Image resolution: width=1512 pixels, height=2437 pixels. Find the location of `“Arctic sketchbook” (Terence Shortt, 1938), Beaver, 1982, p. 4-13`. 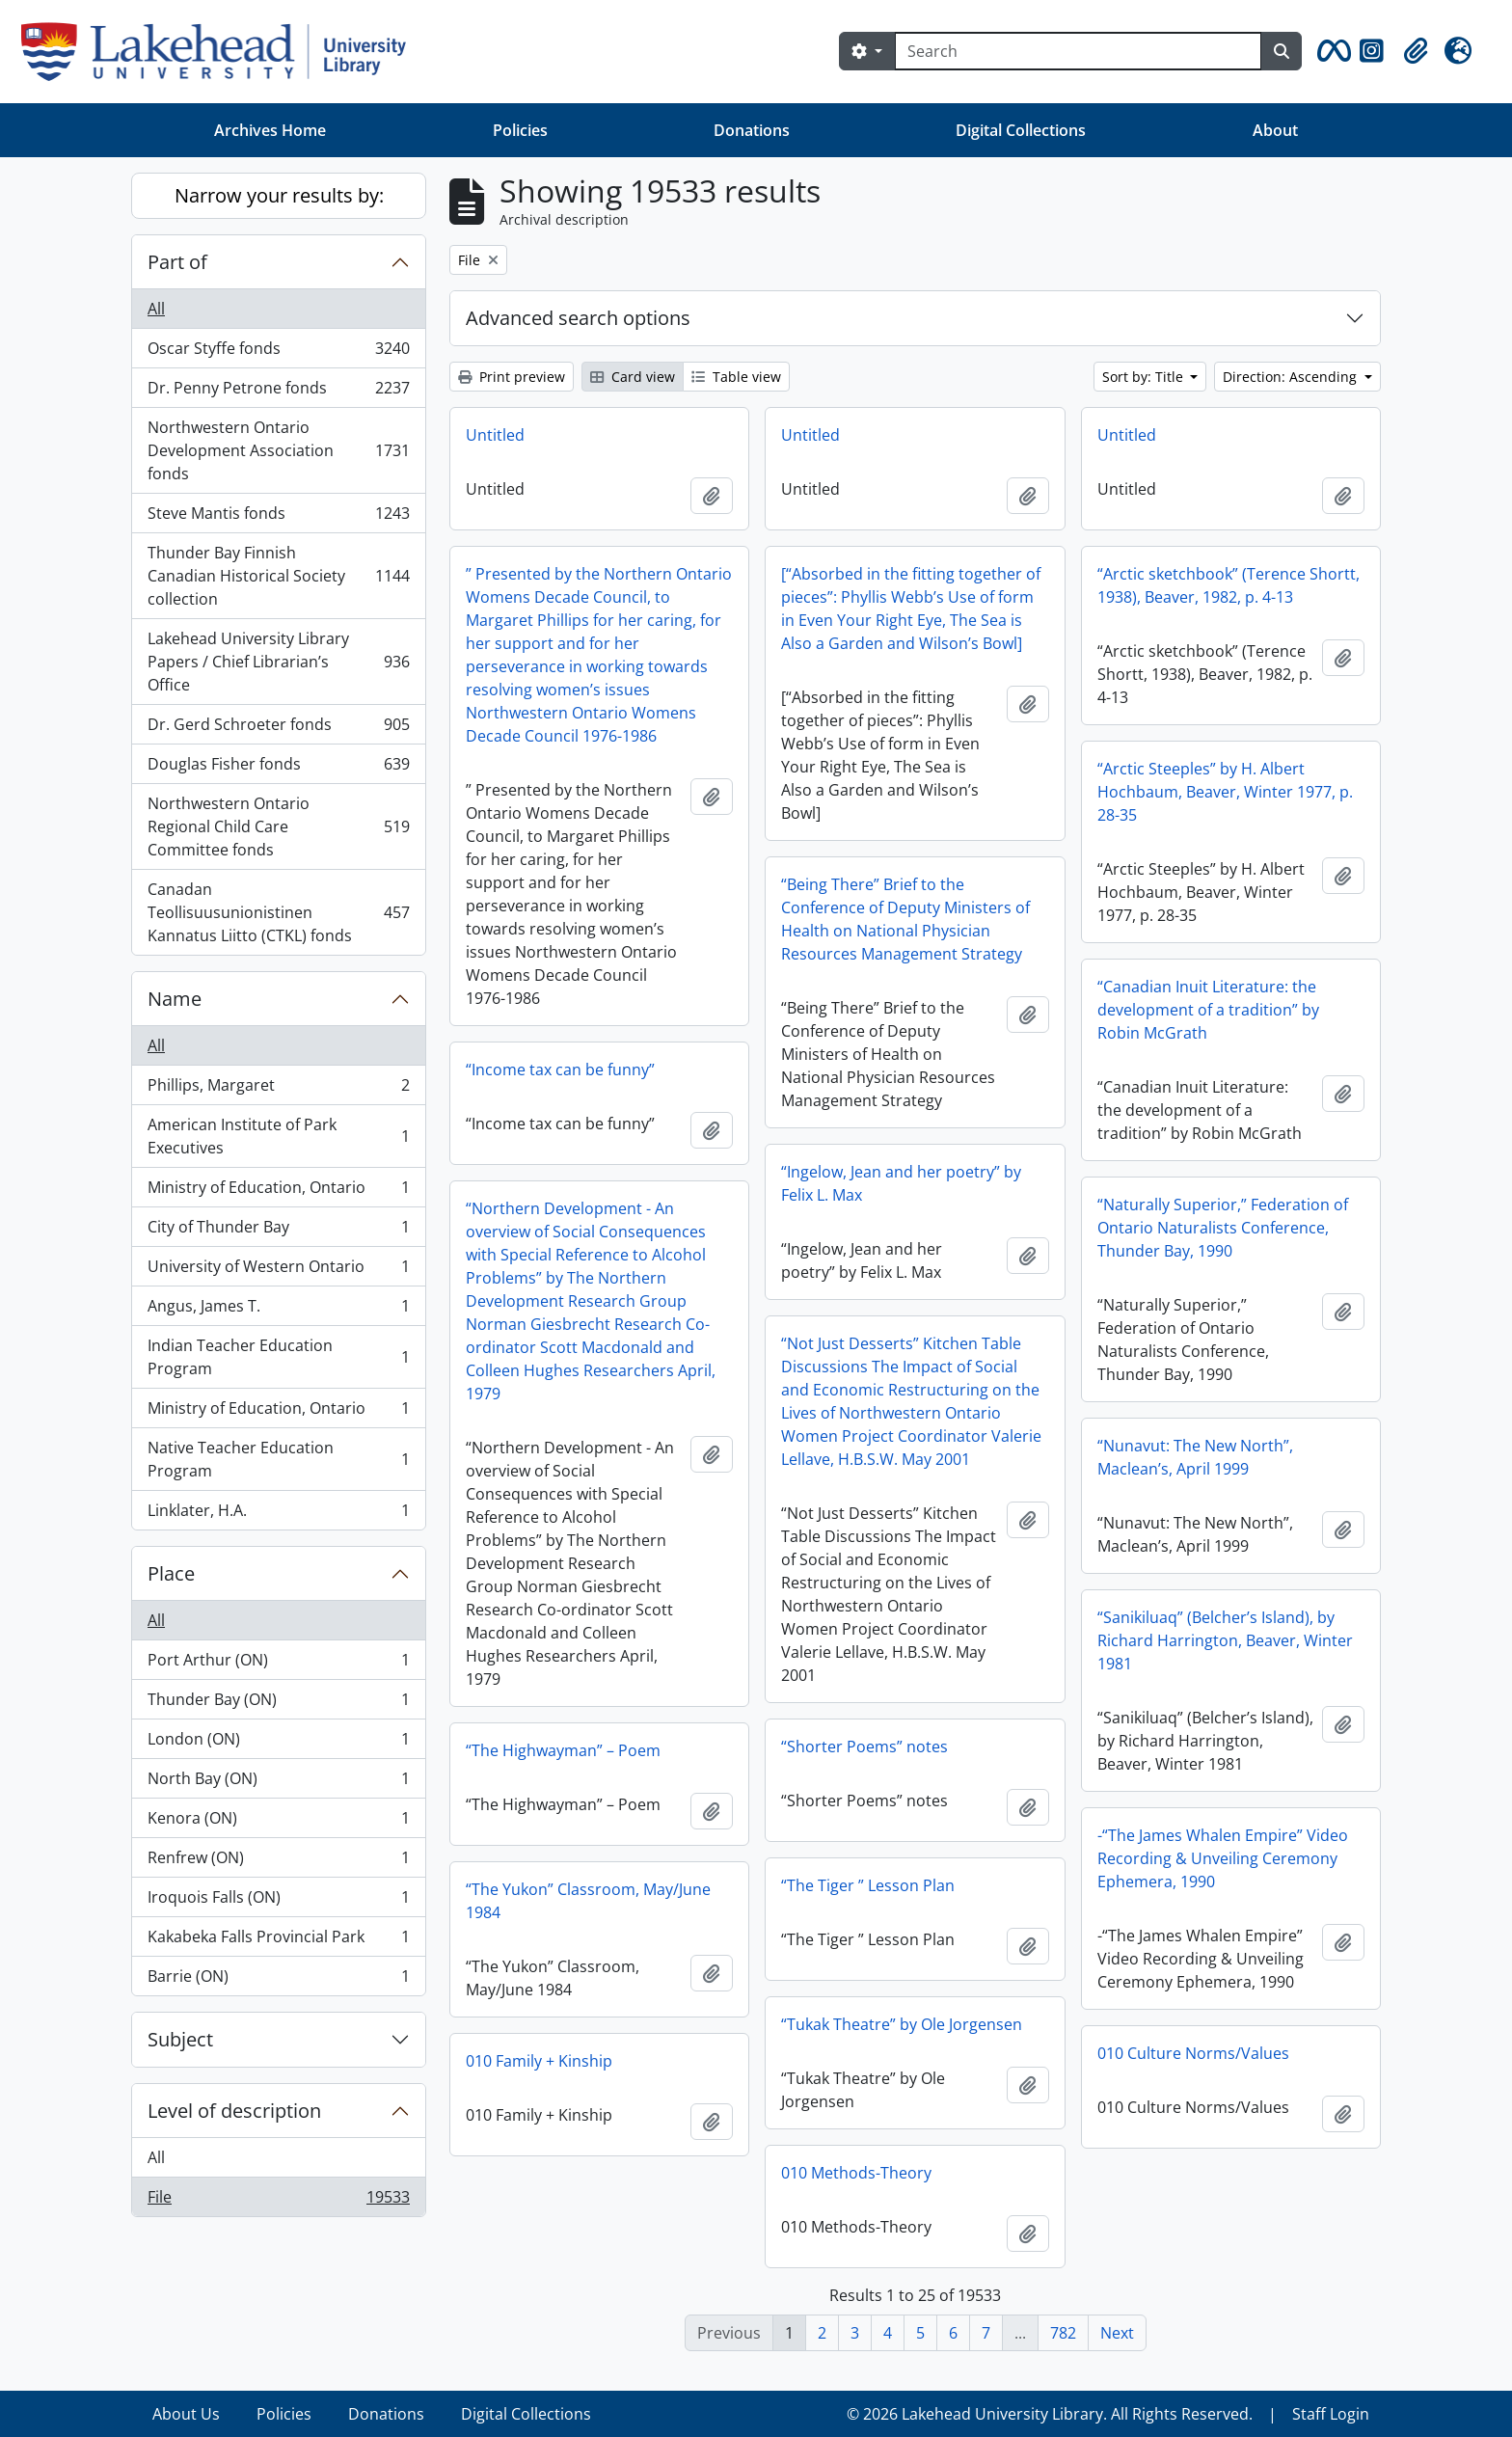

“Arctic sketchbook” (Terence Shortt, 1938), Beaver, 1982, p. 4-13 is located at coordinates (1228, 585).